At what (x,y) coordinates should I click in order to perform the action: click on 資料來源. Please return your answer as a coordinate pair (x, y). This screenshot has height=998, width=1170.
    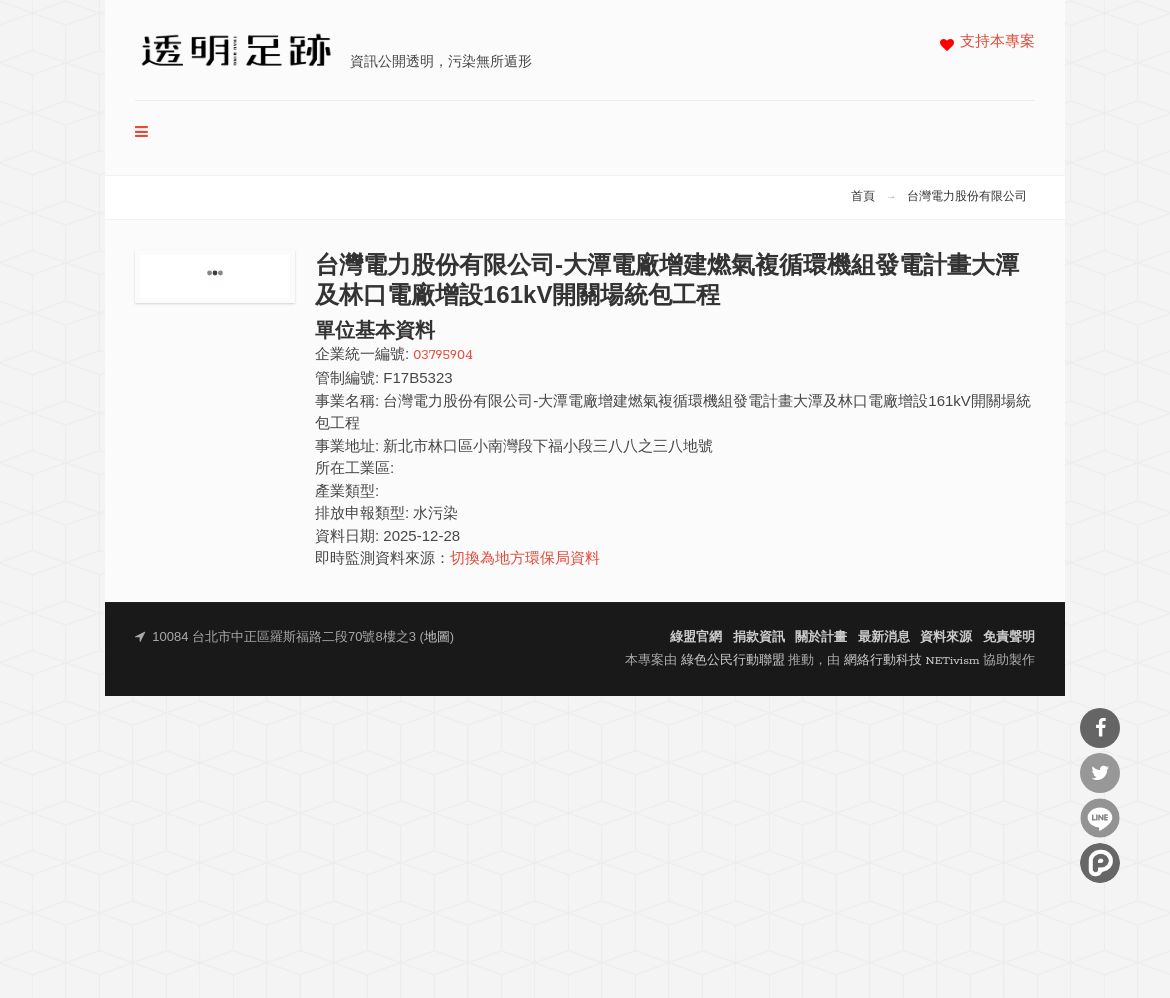
    Looking at the image, I should click on (946, 637).